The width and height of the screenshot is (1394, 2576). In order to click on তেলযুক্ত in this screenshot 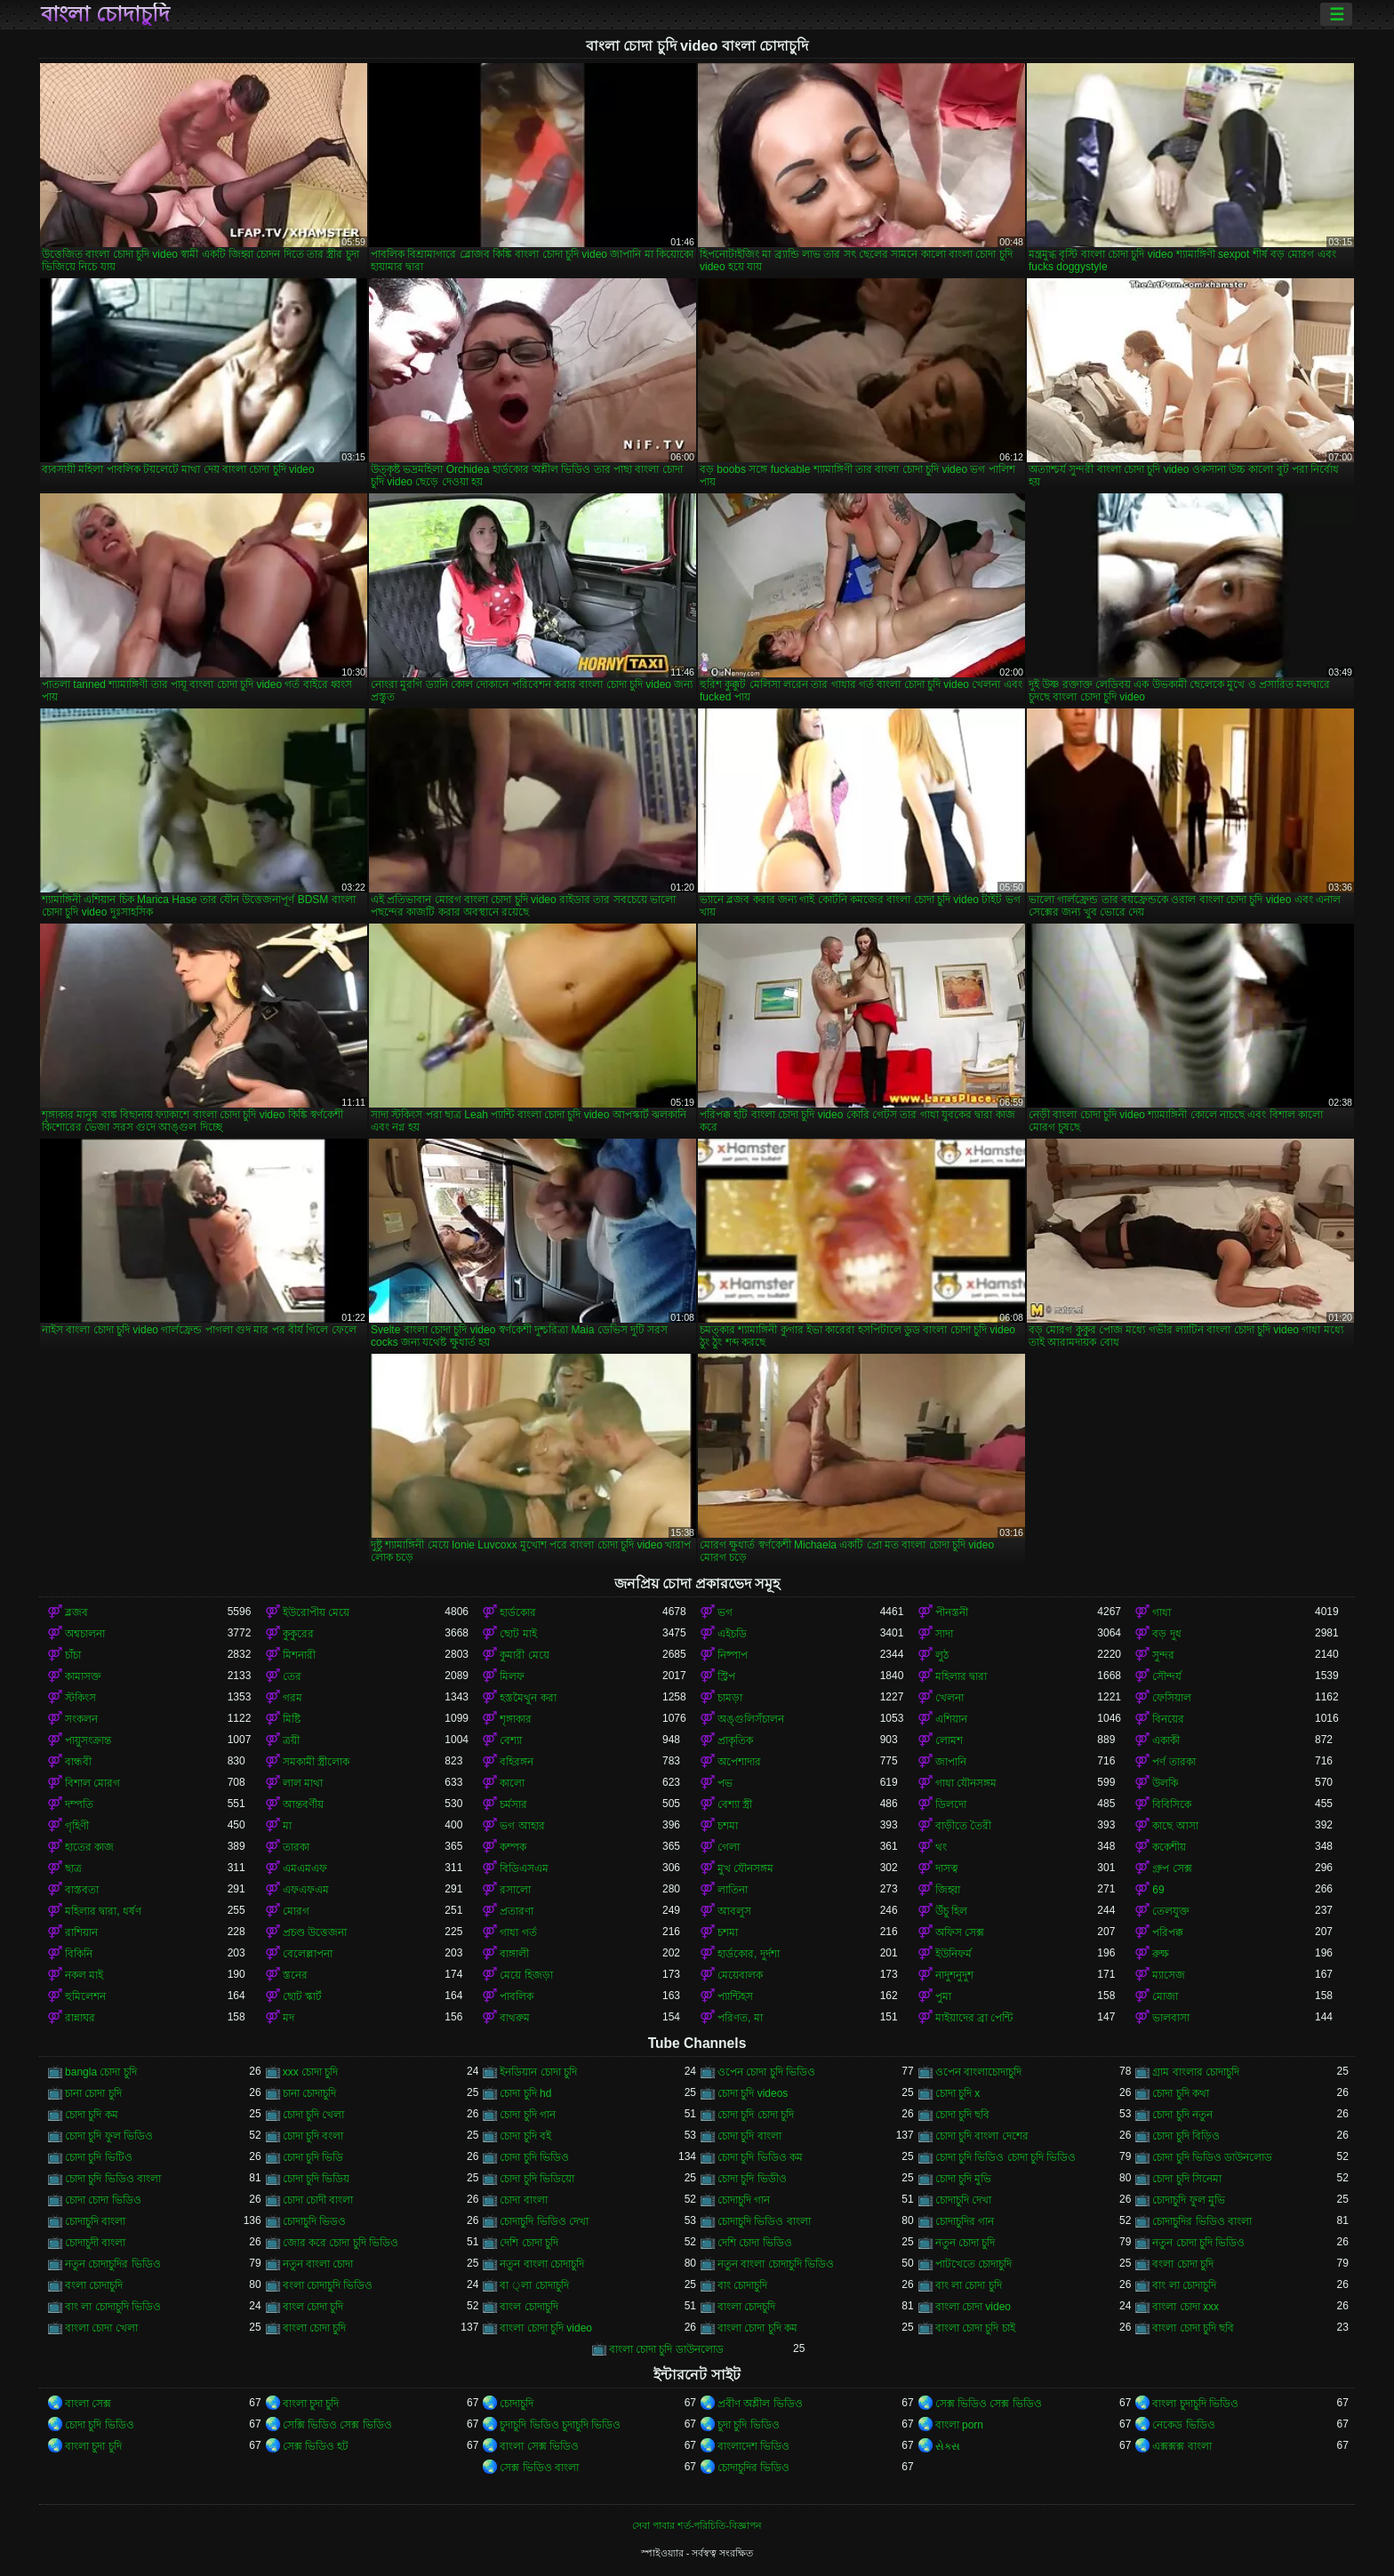, I will do `click(1171, 1911)`.